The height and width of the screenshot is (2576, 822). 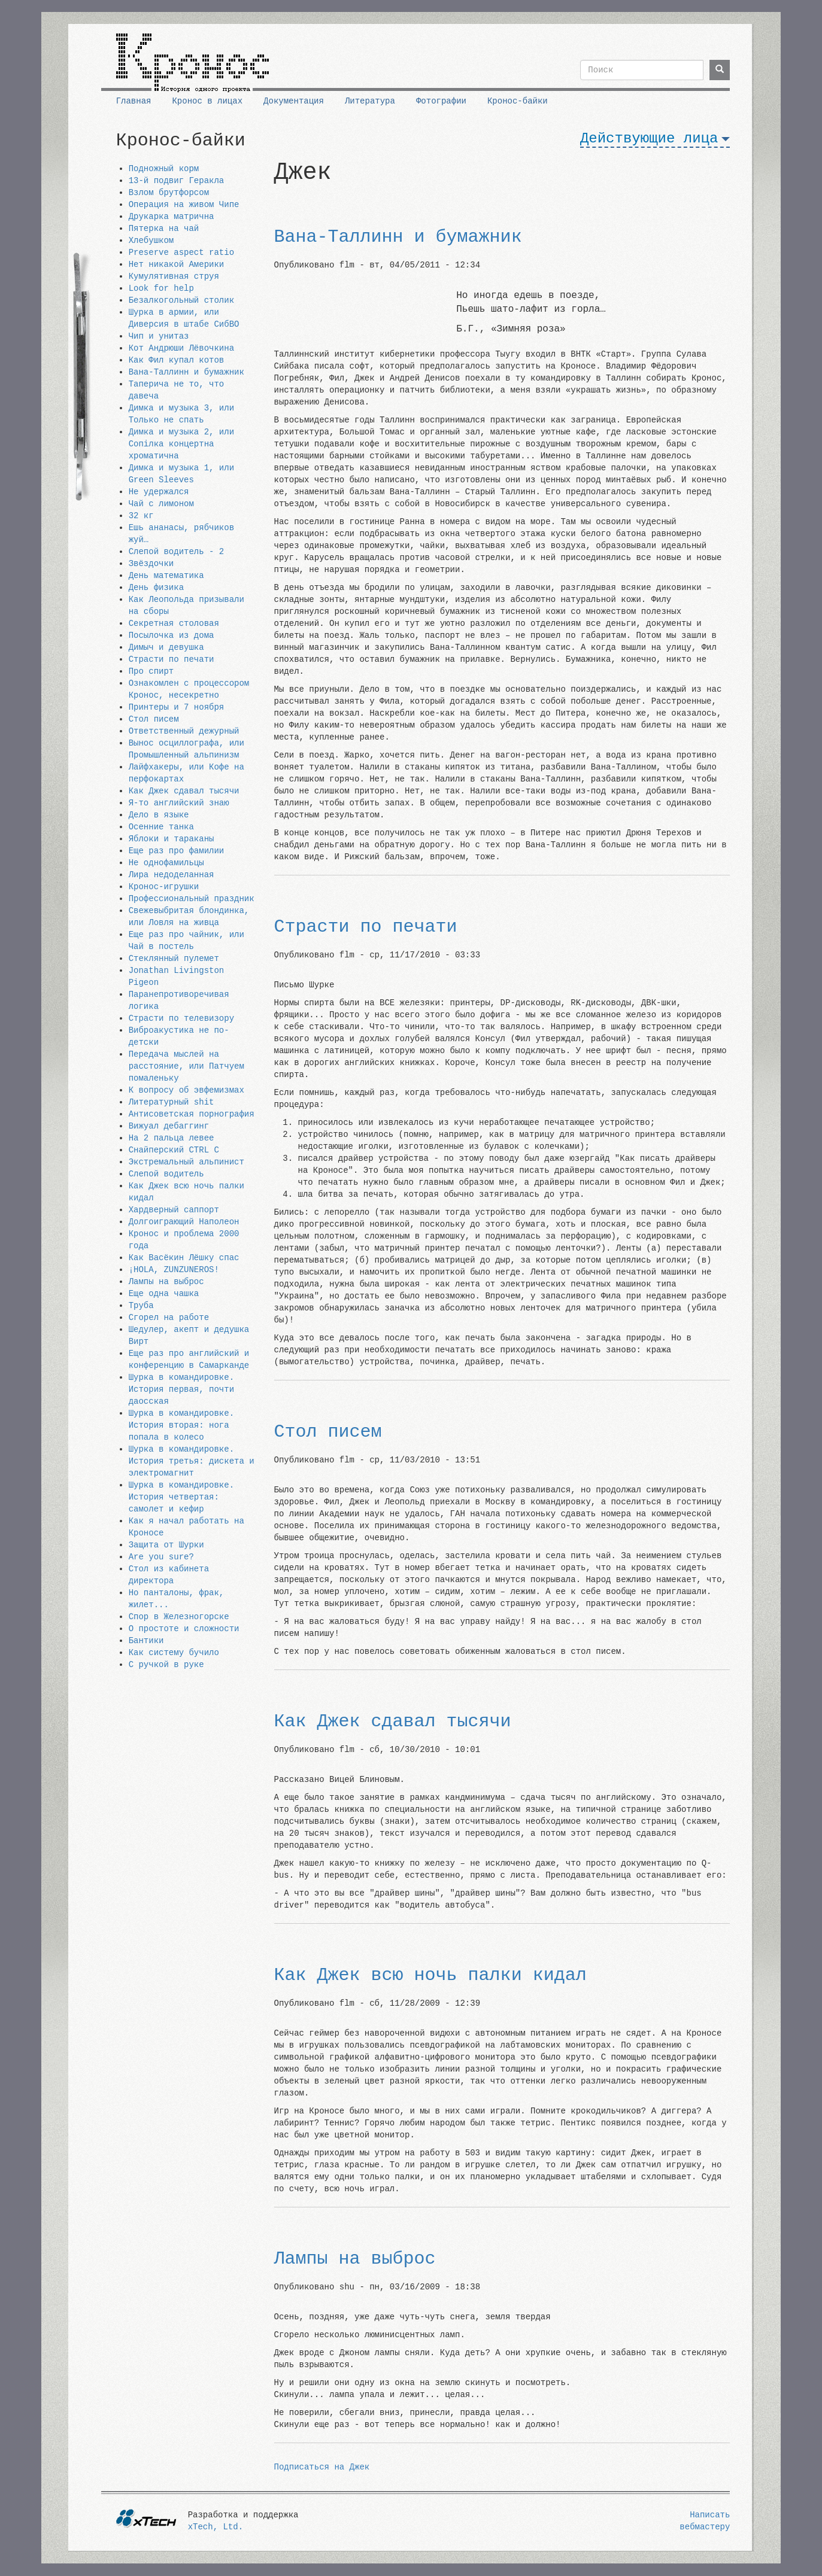 What do you see at coordinates (166, 1174) in the screenshot?
I see `Слепой водитель` at bounding box center [166, 1174].